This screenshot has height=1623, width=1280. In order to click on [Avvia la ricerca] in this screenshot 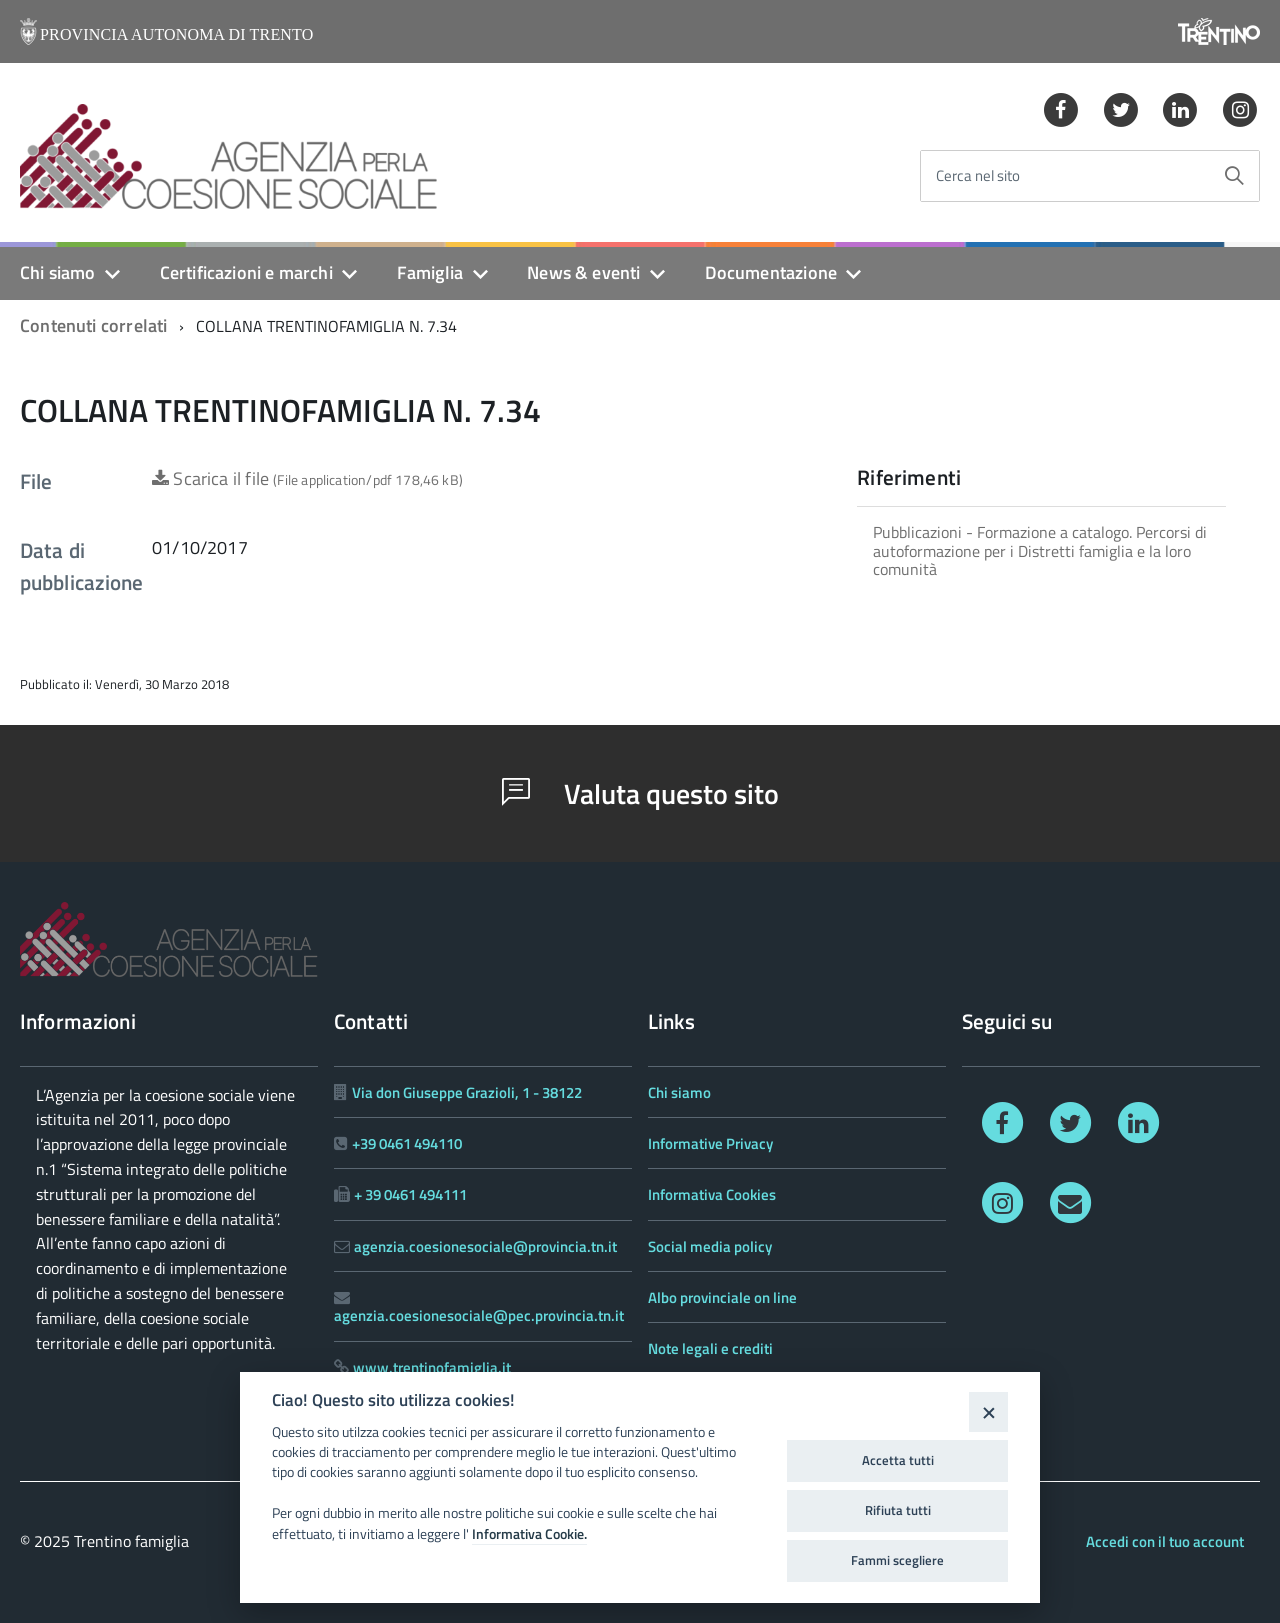, I will do `click(1234, 176)`.